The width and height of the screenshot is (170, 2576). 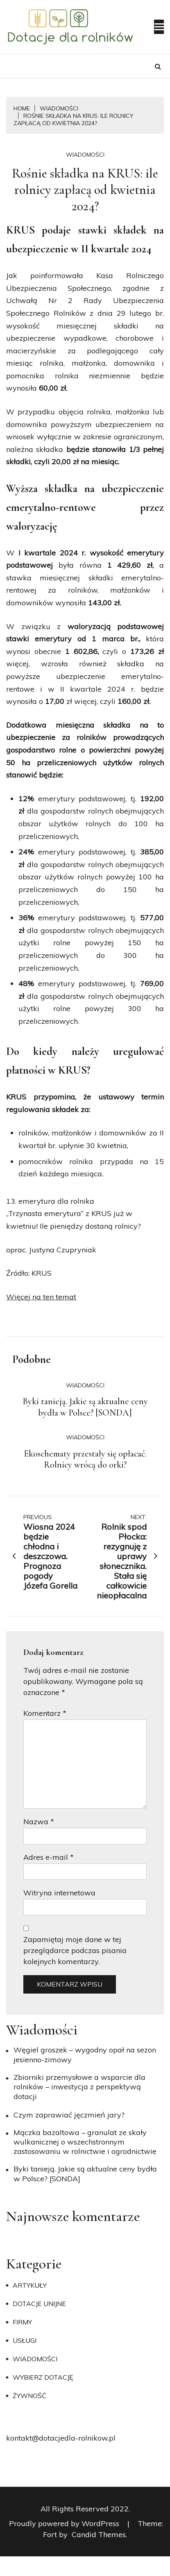 I want to click on Wybierz dotację, so click(x=43, y=2377).